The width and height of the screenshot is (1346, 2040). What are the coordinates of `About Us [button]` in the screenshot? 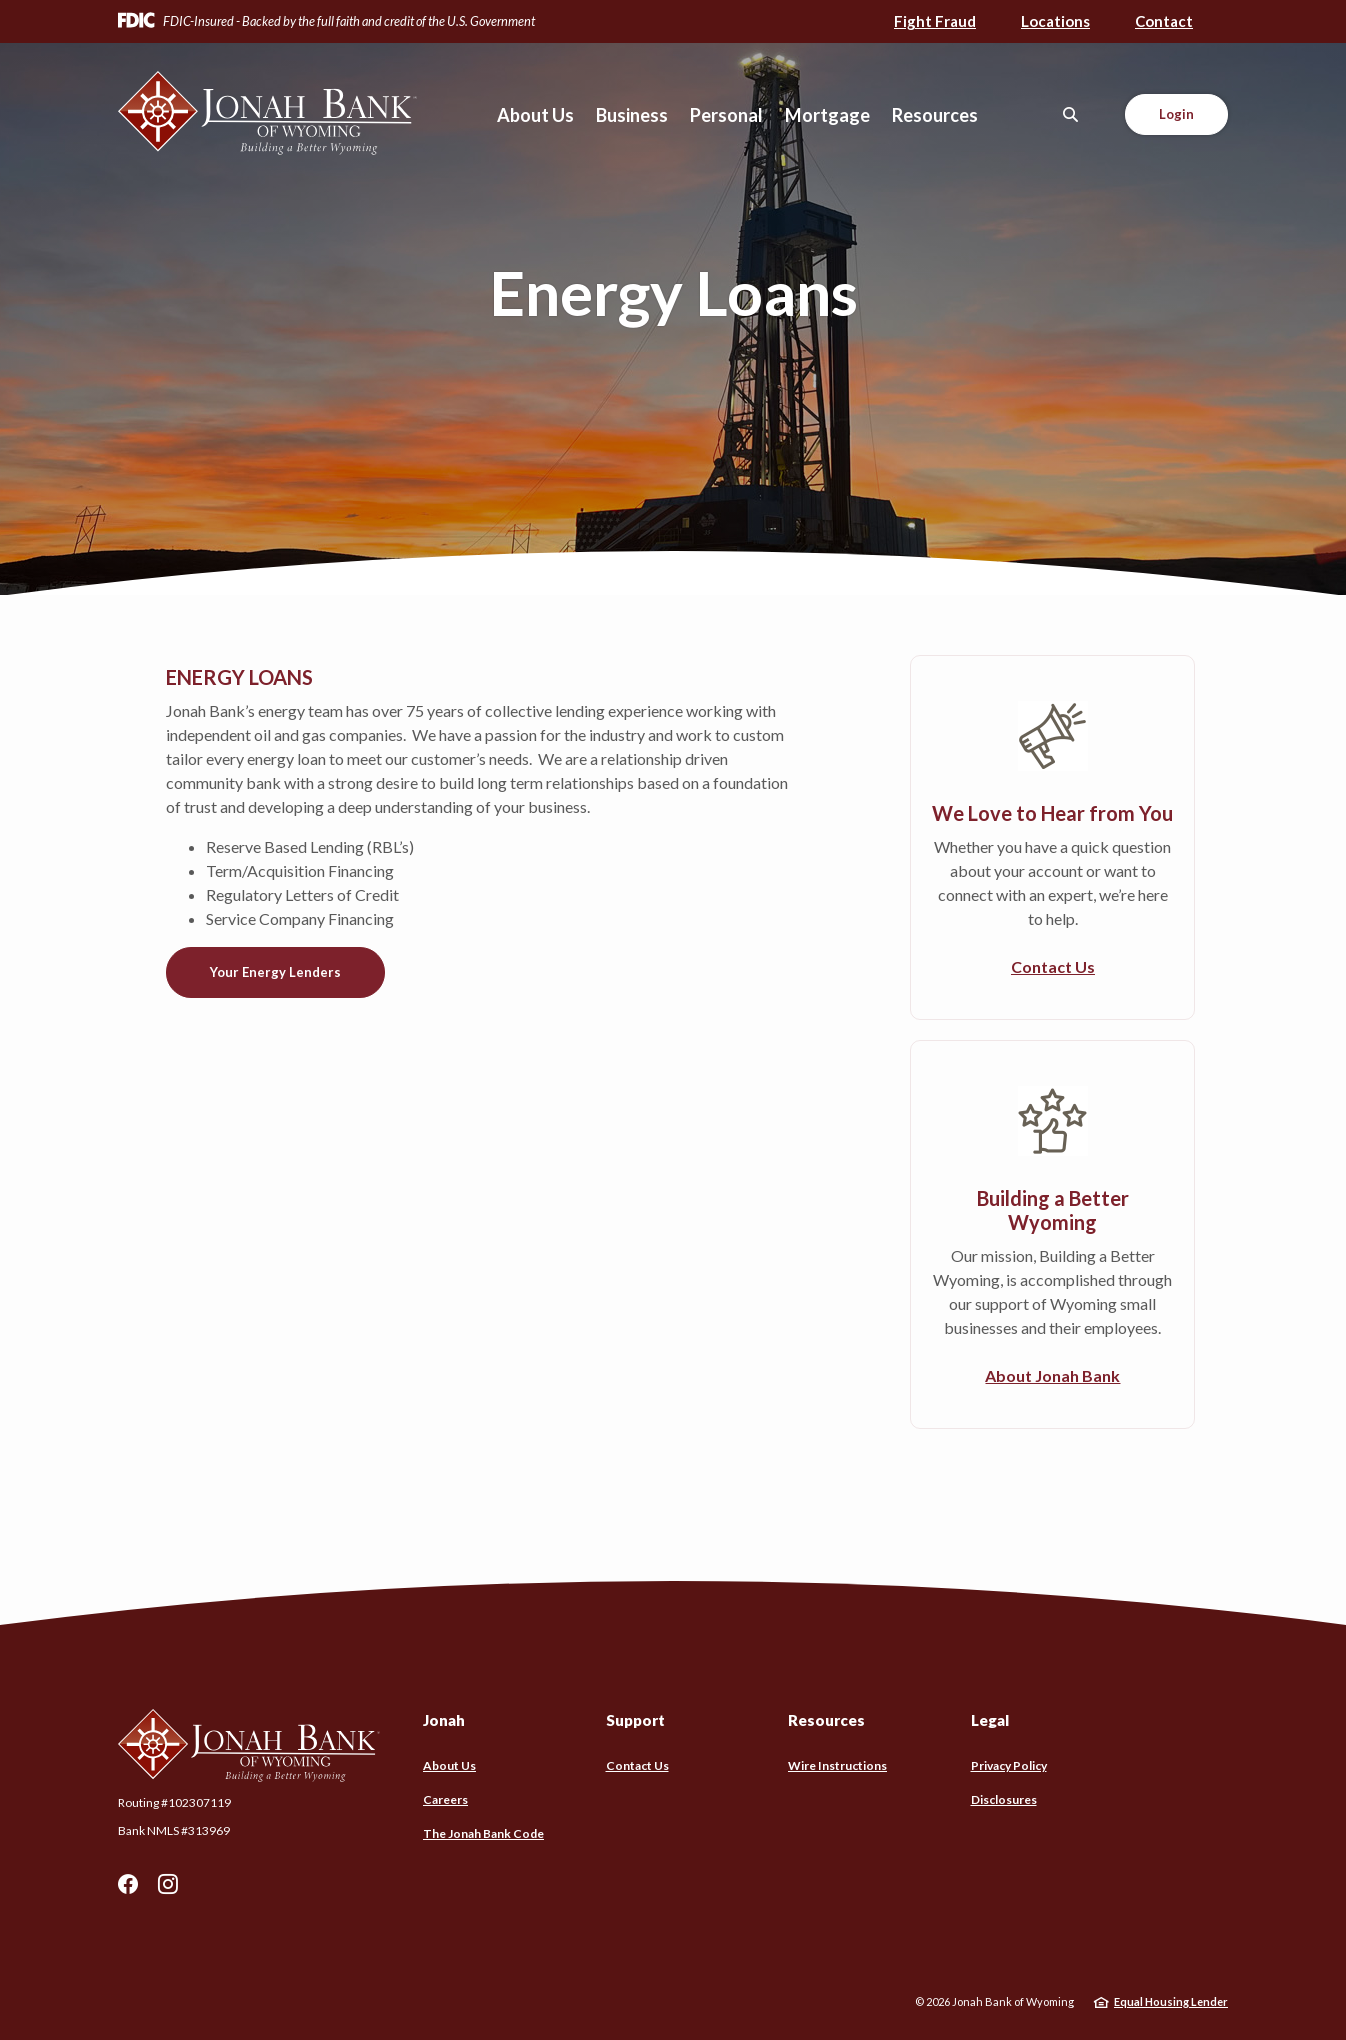 It's located at (535, 115).